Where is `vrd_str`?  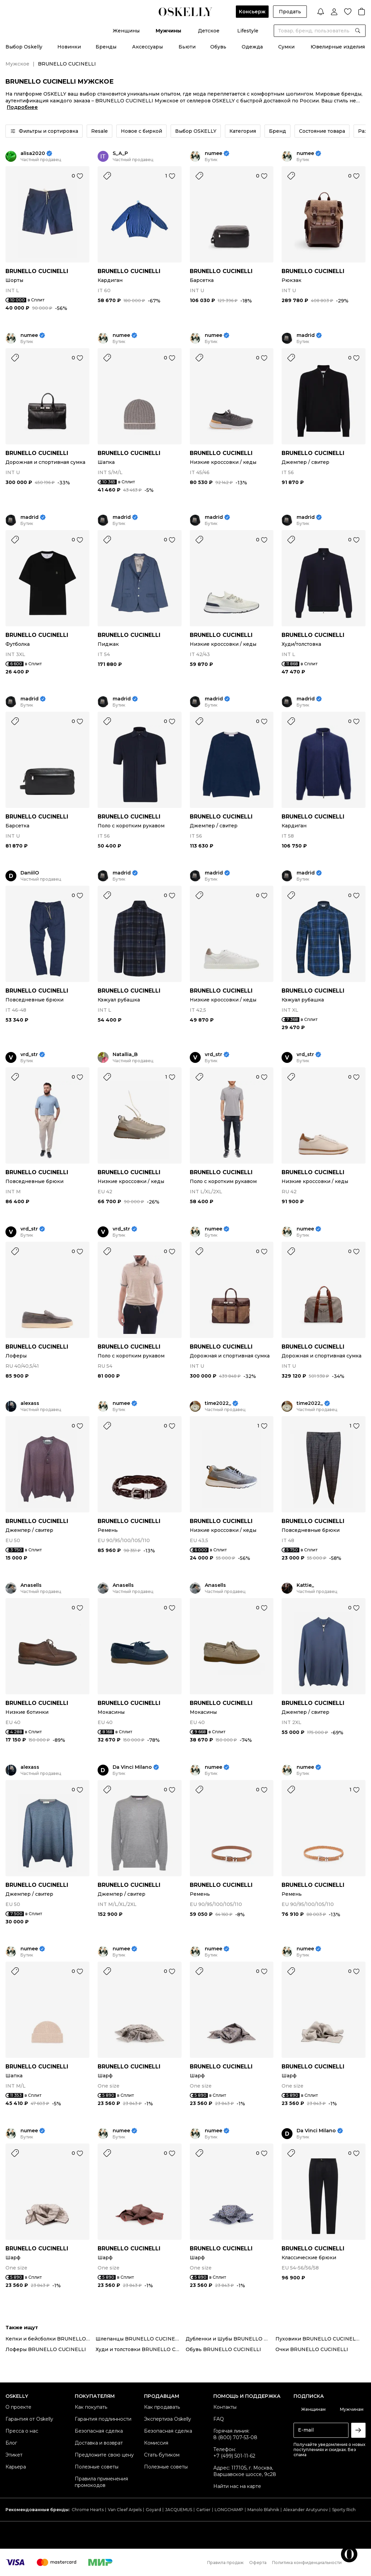 vrd_str is located at coordinates (29, 1054).